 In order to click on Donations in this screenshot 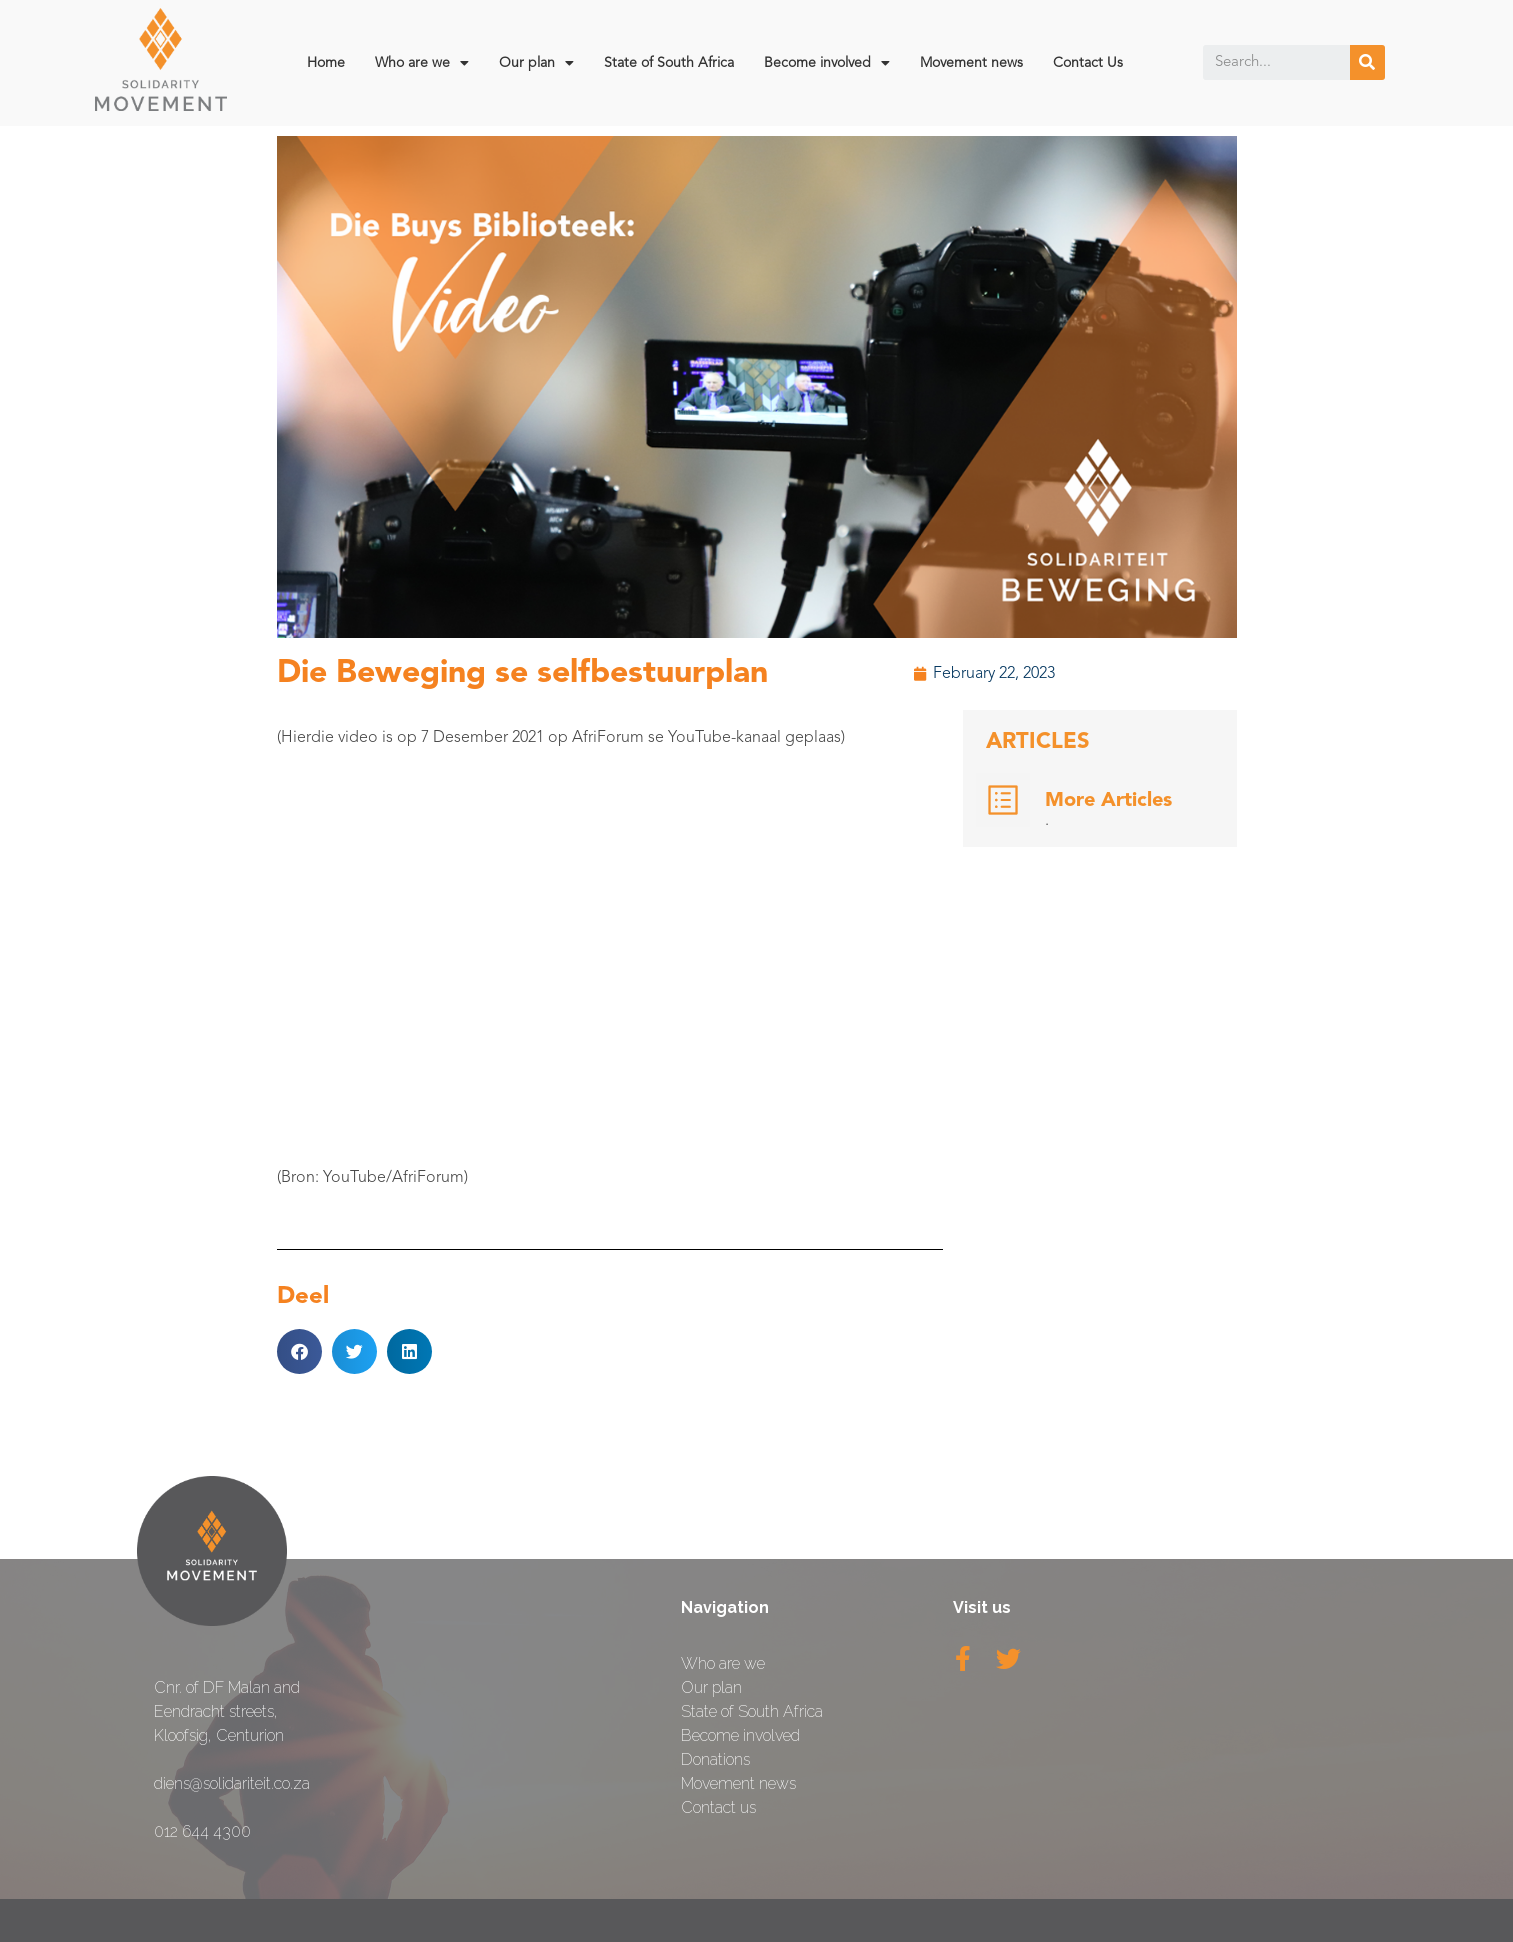, I will do `click(715, 1759)`.